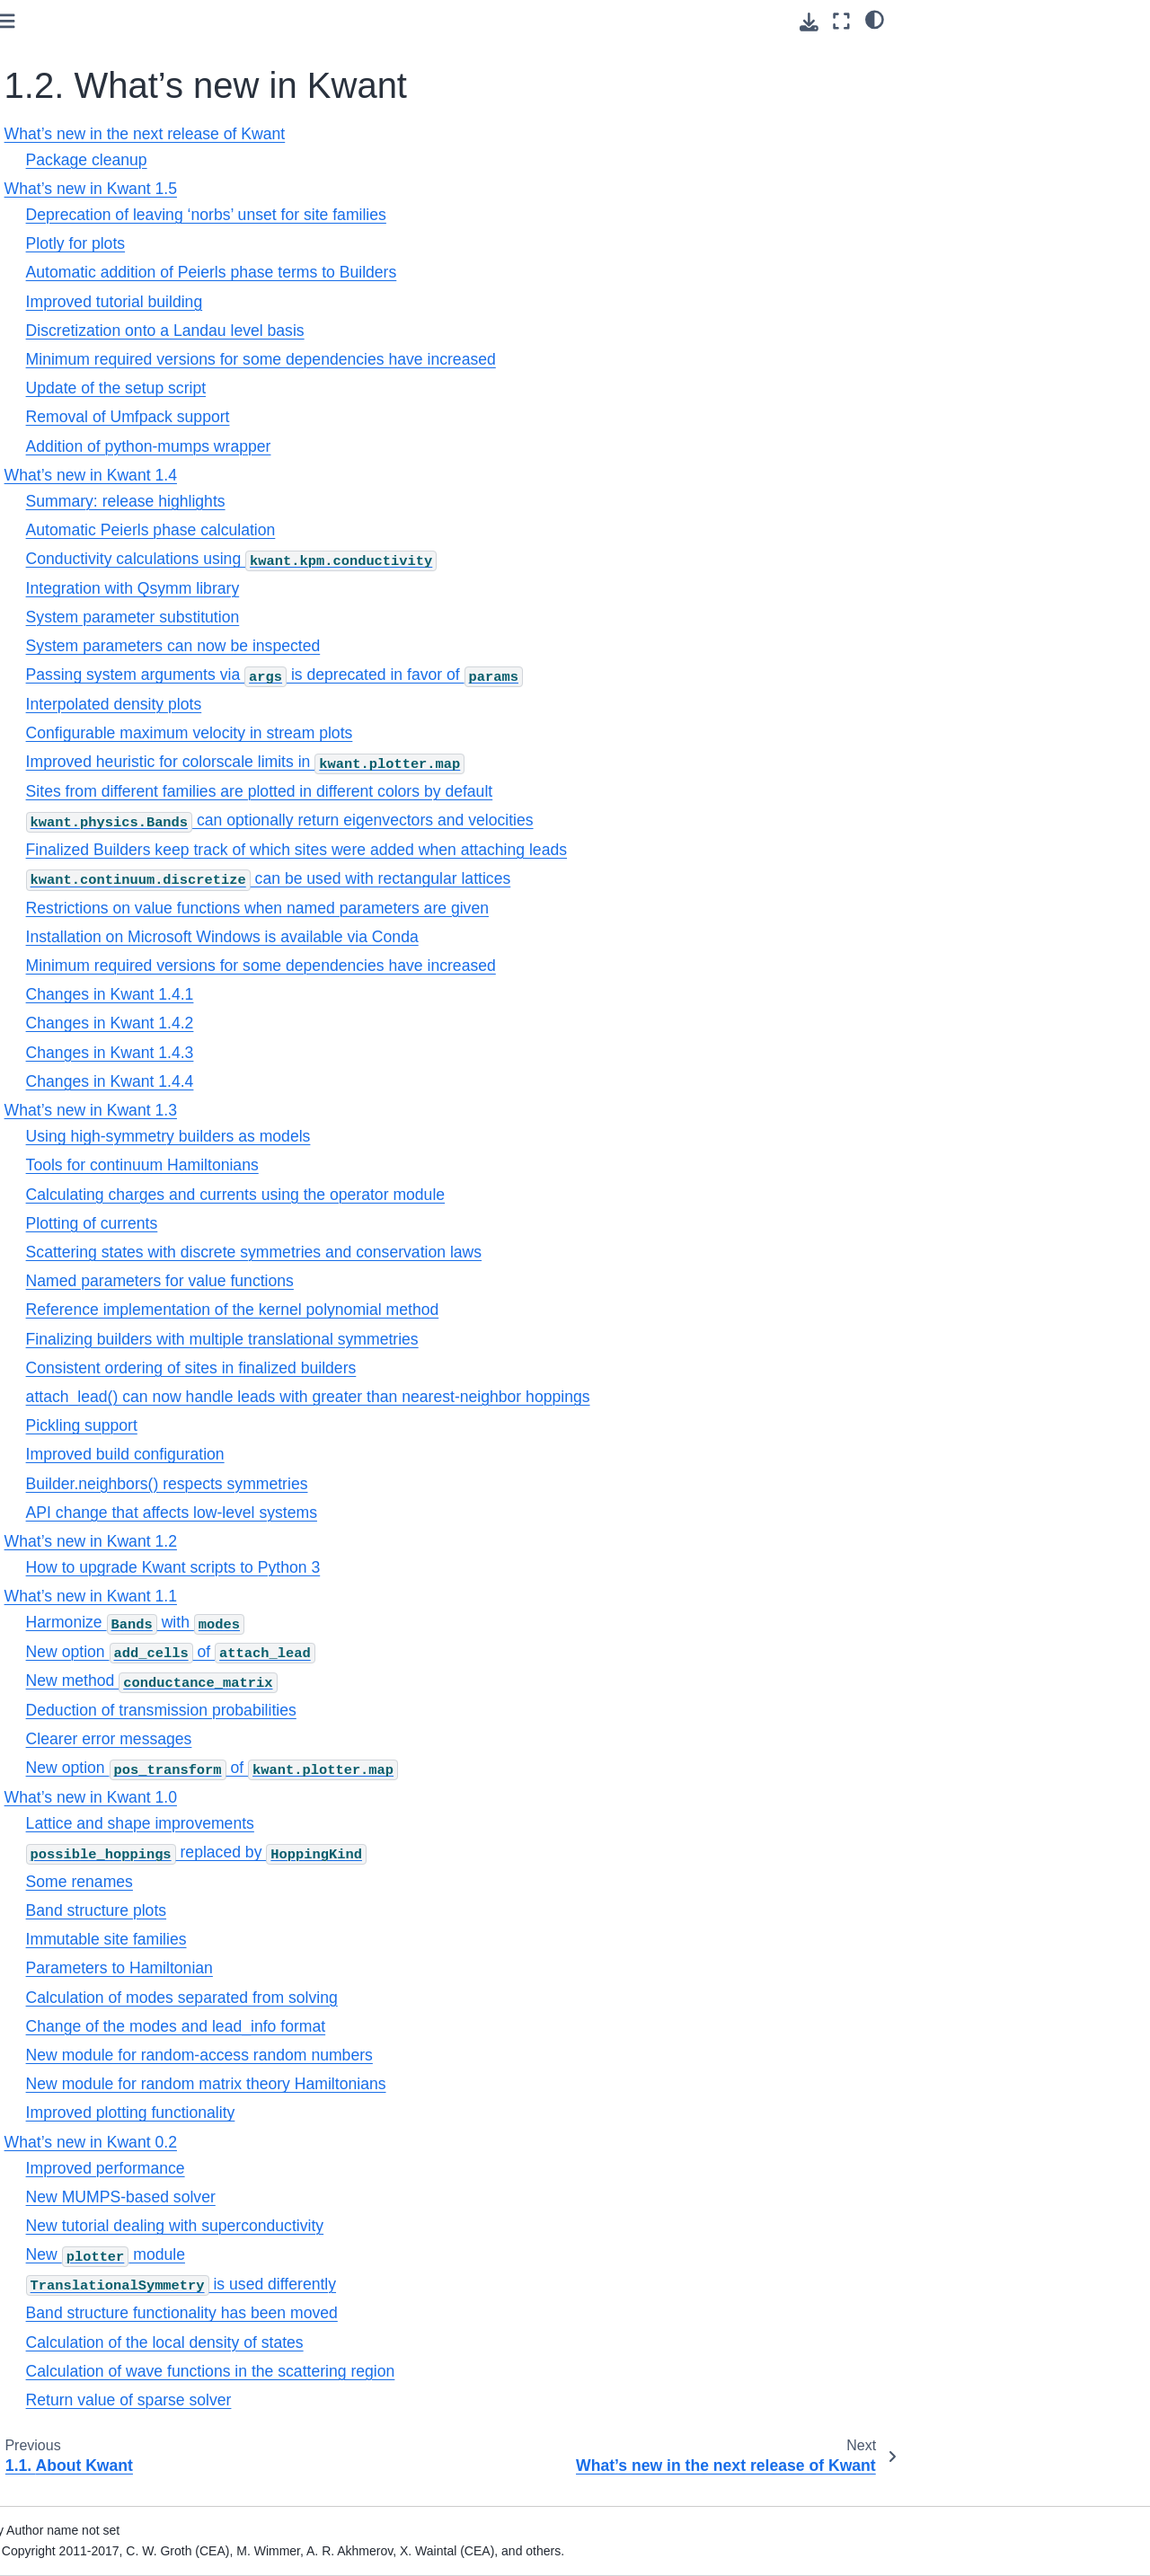  Describe the element at coordinates (841, 21) in the screenshot. I see `[Fullscreen mode]` at that location.